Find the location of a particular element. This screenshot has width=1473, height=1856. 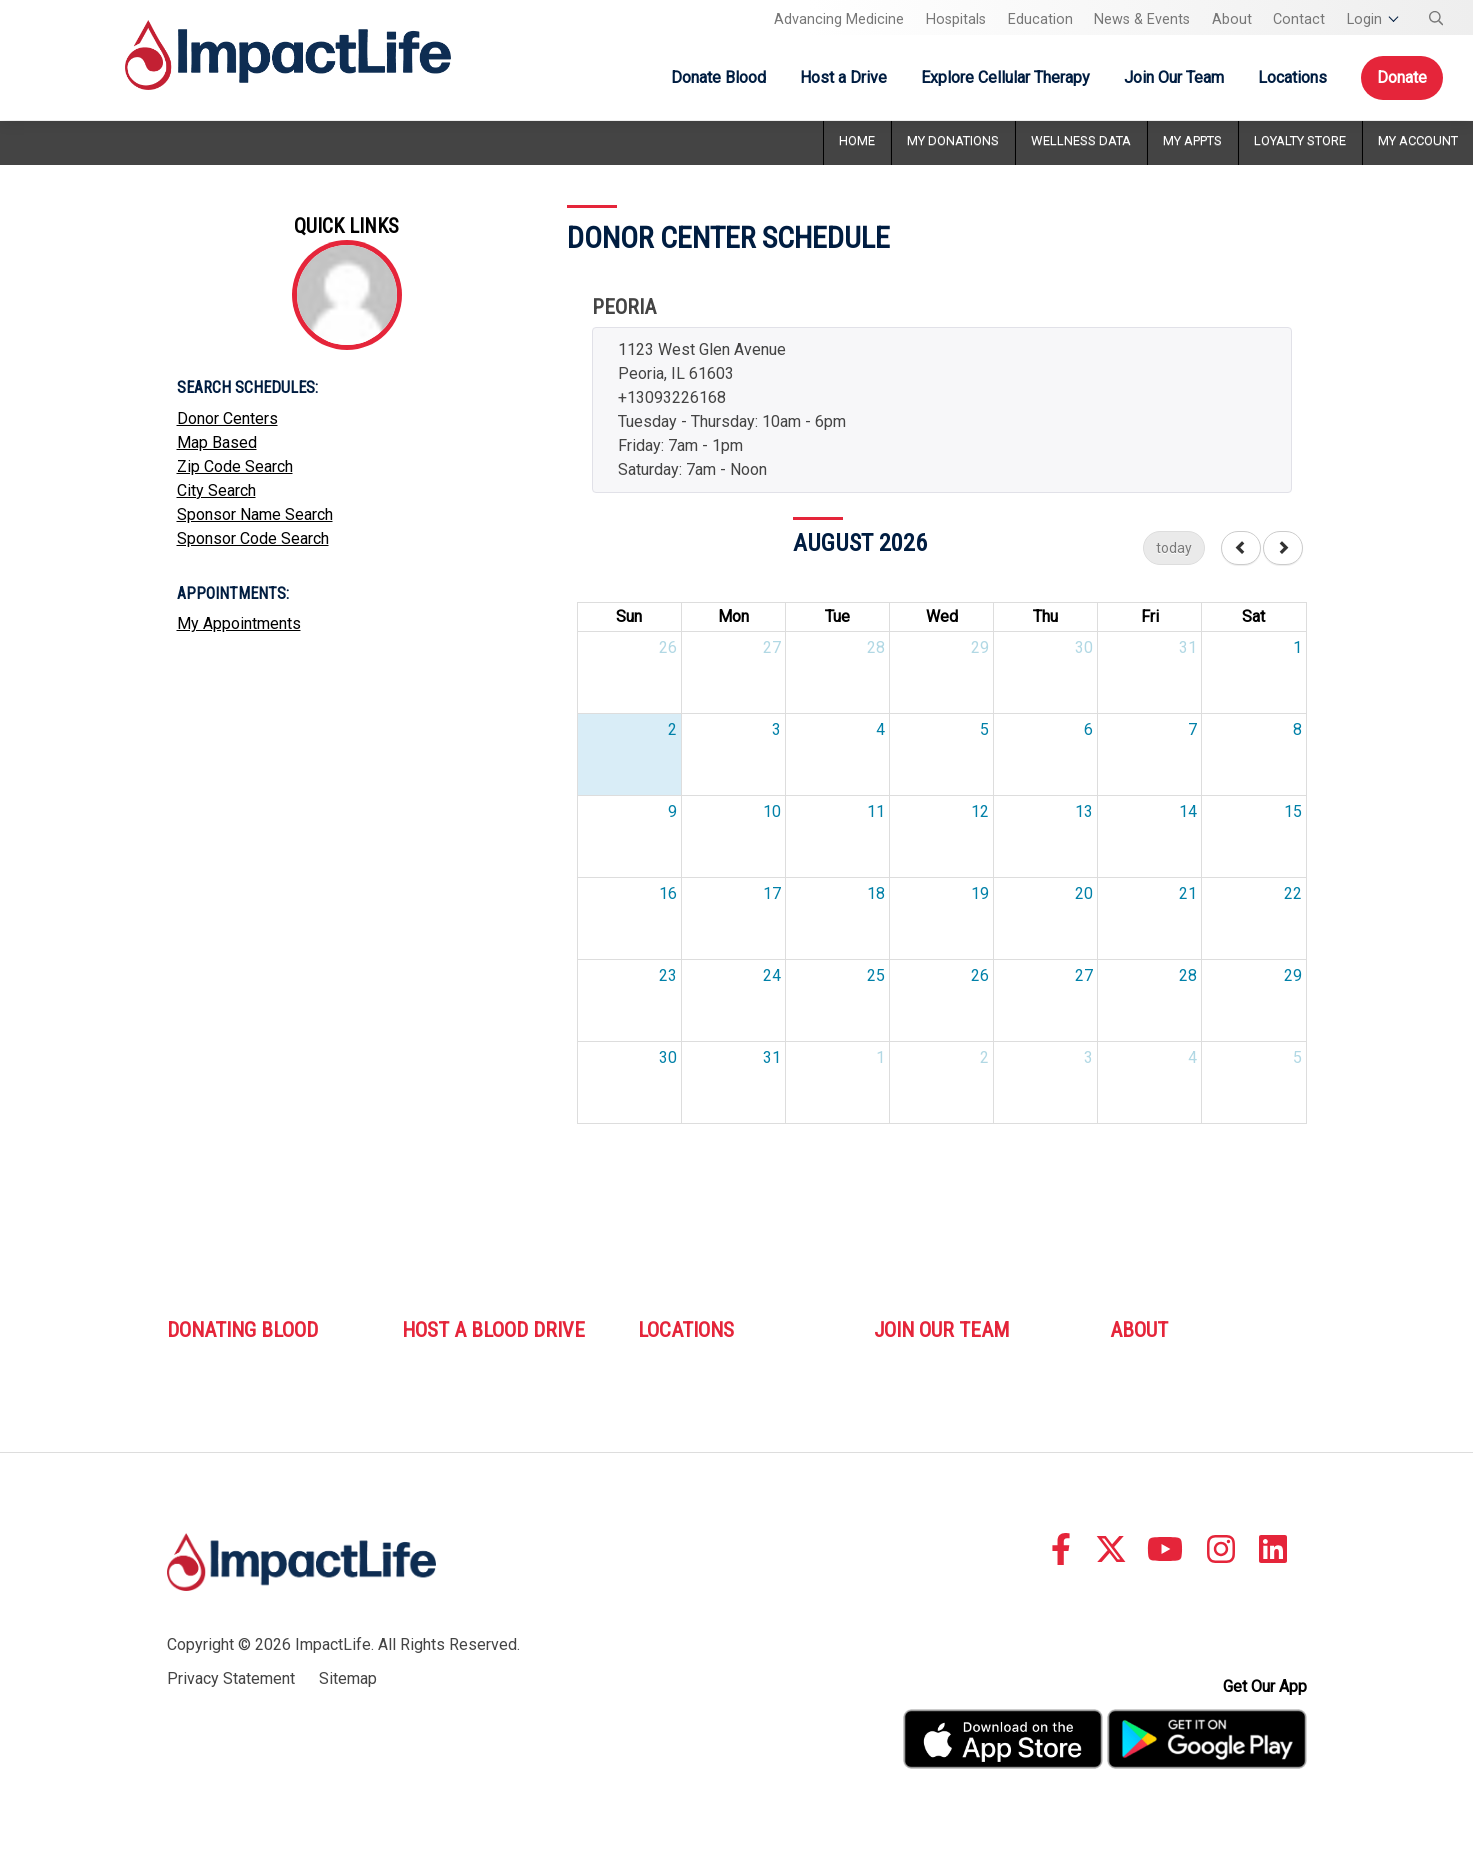

Privacy Statement is located at coordinates (231, 1678).